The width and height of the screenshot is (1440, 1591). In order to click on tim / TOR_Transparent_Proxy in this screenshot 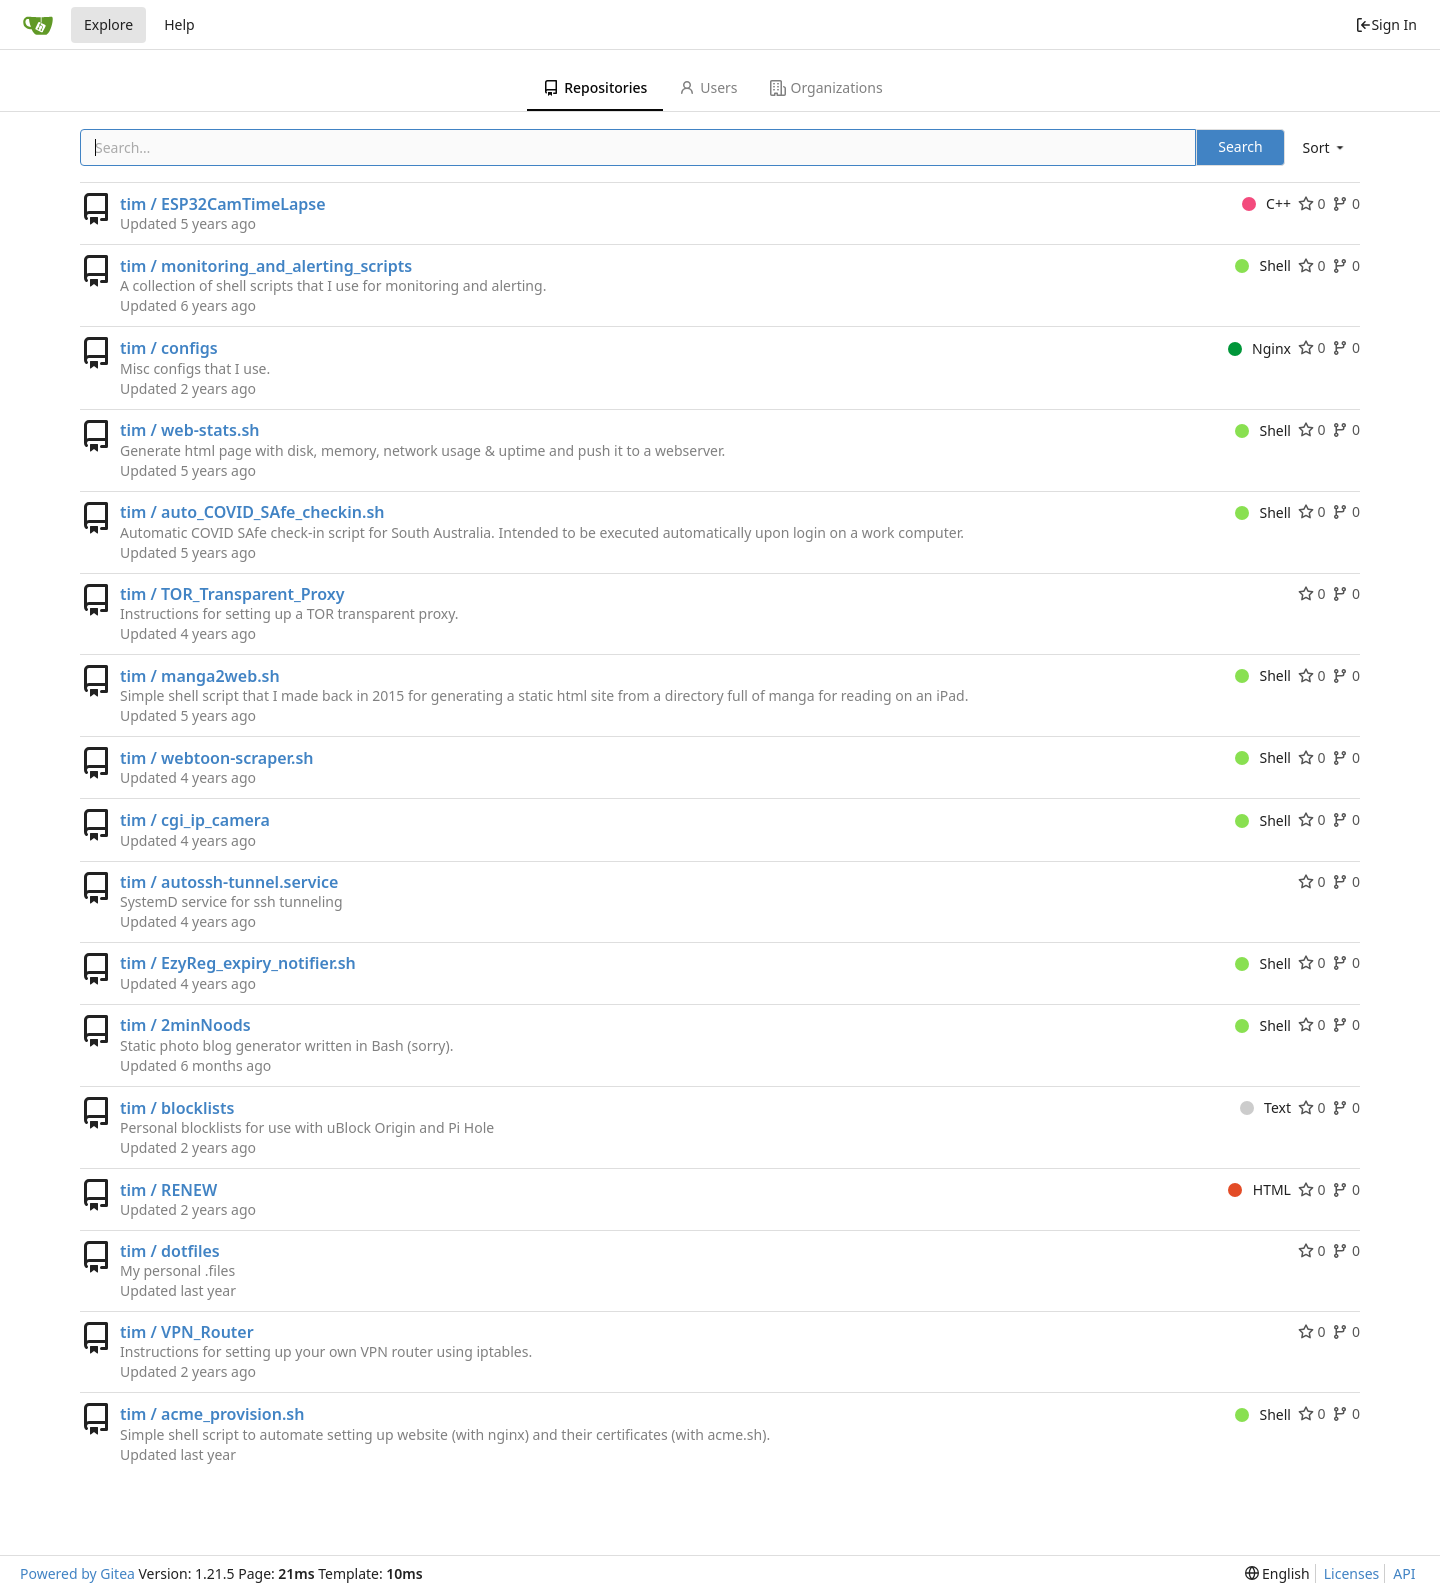, I will do `click(232, 594)`.